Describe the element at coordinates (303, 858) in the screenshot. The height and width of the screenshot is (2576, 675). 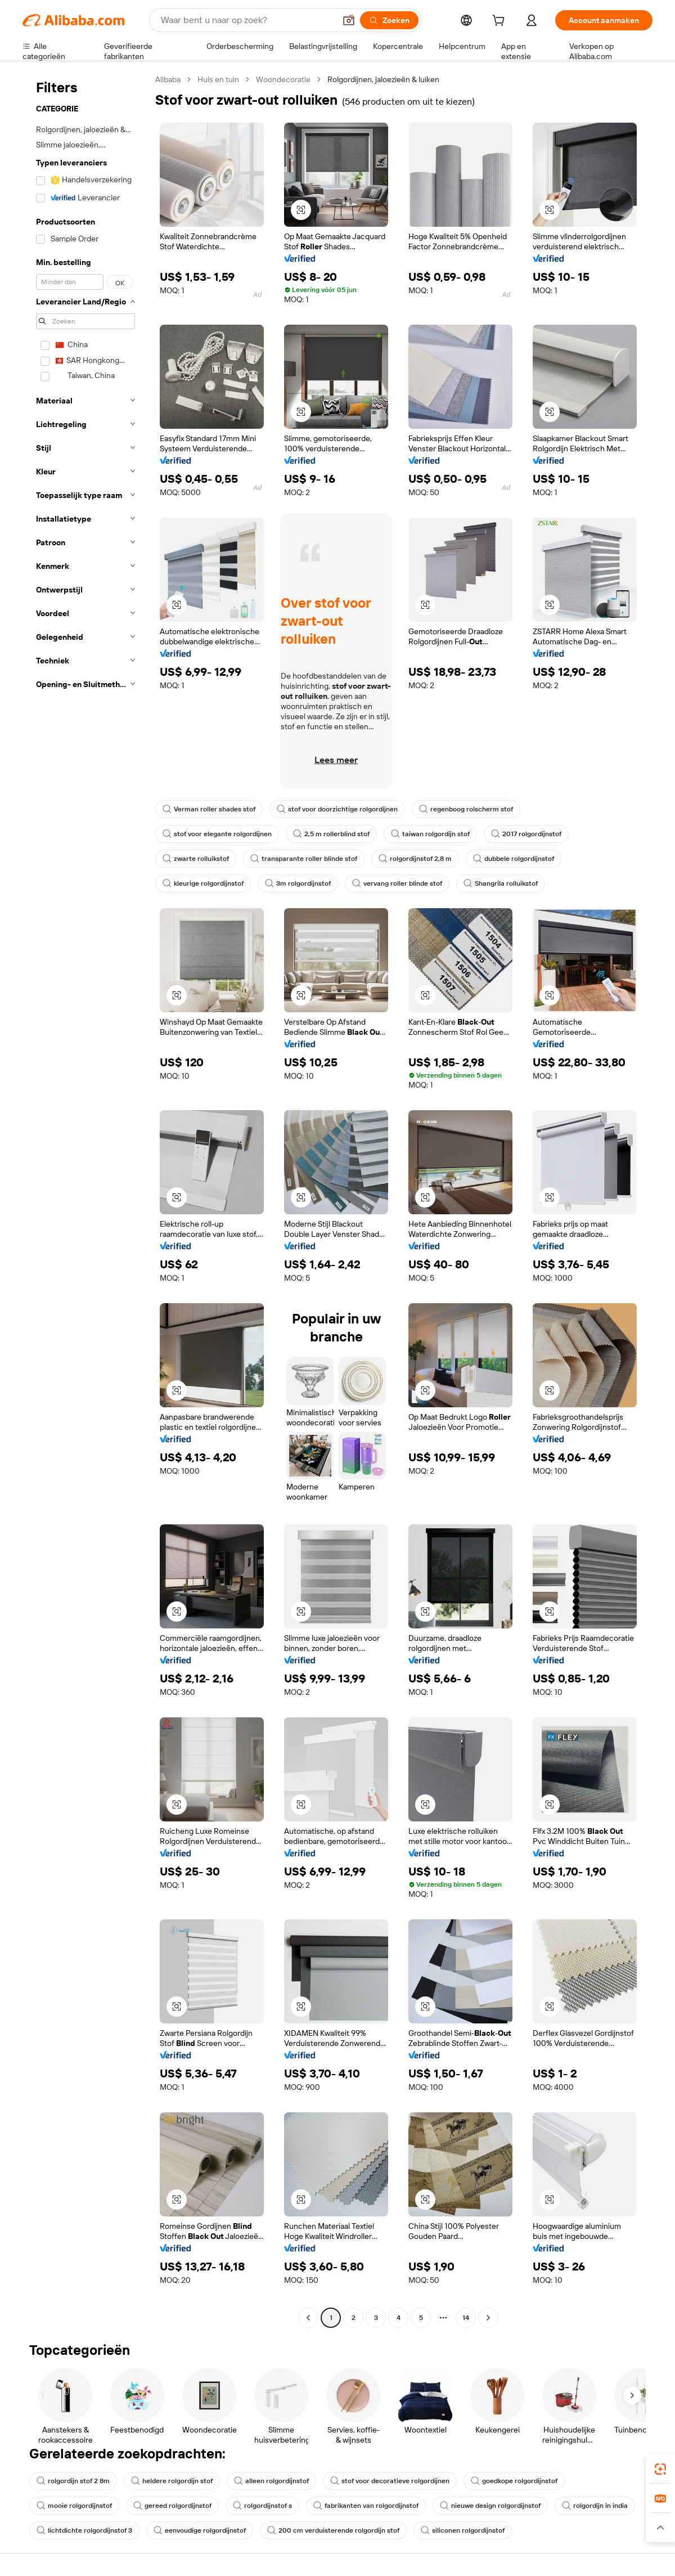
I see `transparante roller blinde stof` at that location.